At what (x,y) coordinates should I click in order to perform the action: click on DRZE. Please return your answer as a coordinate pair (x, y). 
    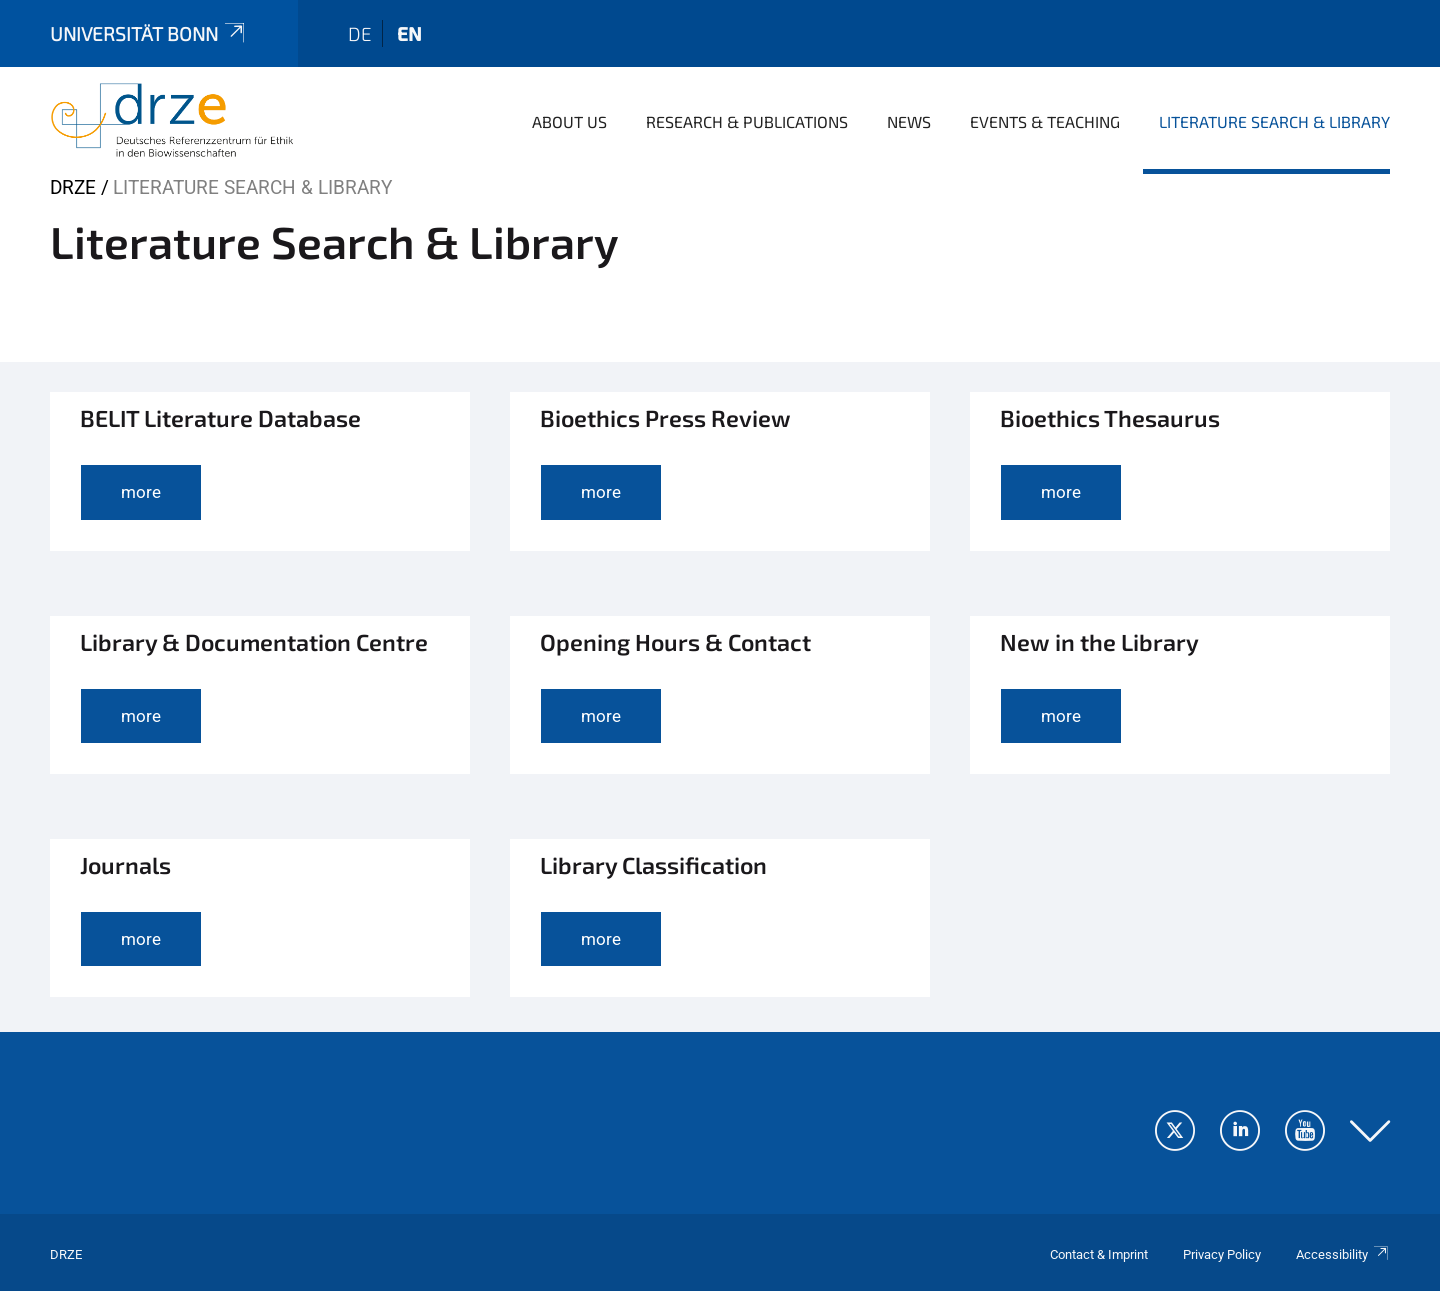
    Looking at the image, I should click on (73, 187).